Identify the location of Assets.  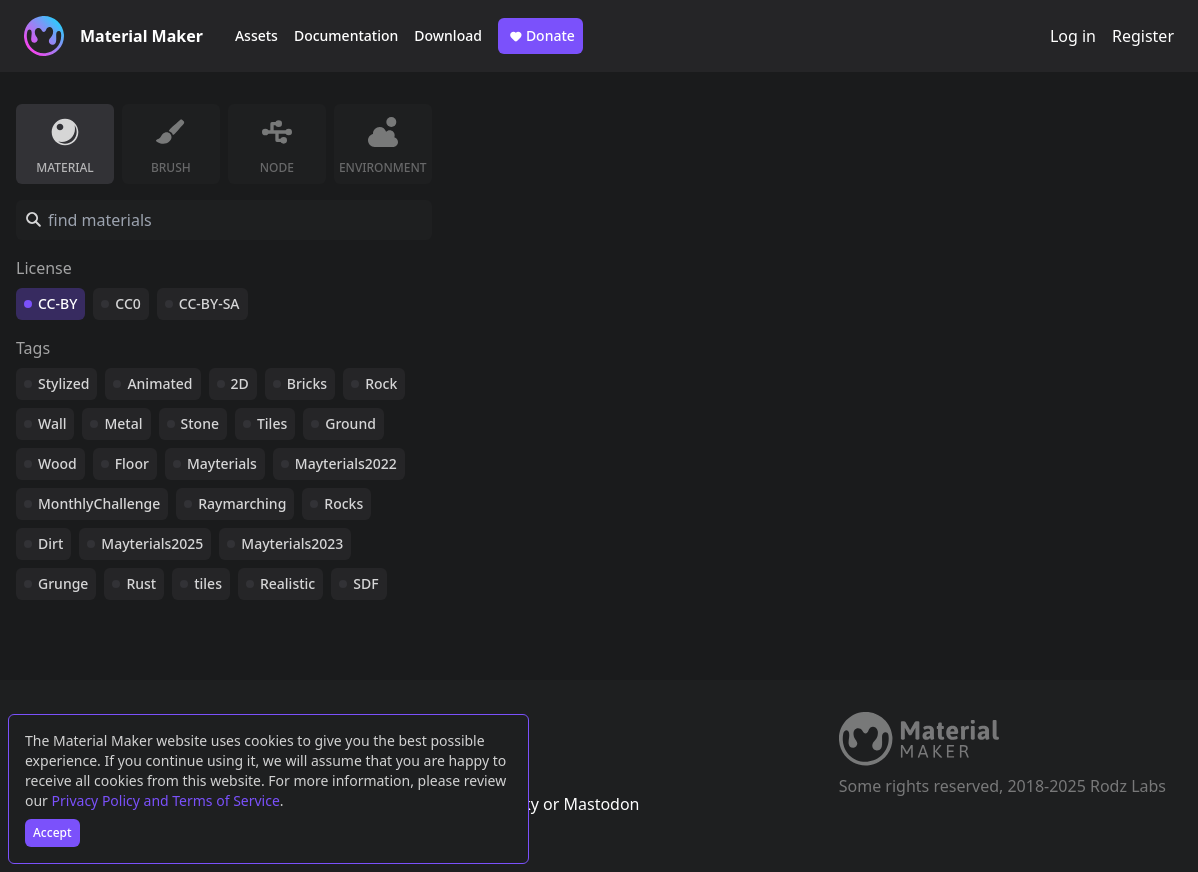
(256, 35).